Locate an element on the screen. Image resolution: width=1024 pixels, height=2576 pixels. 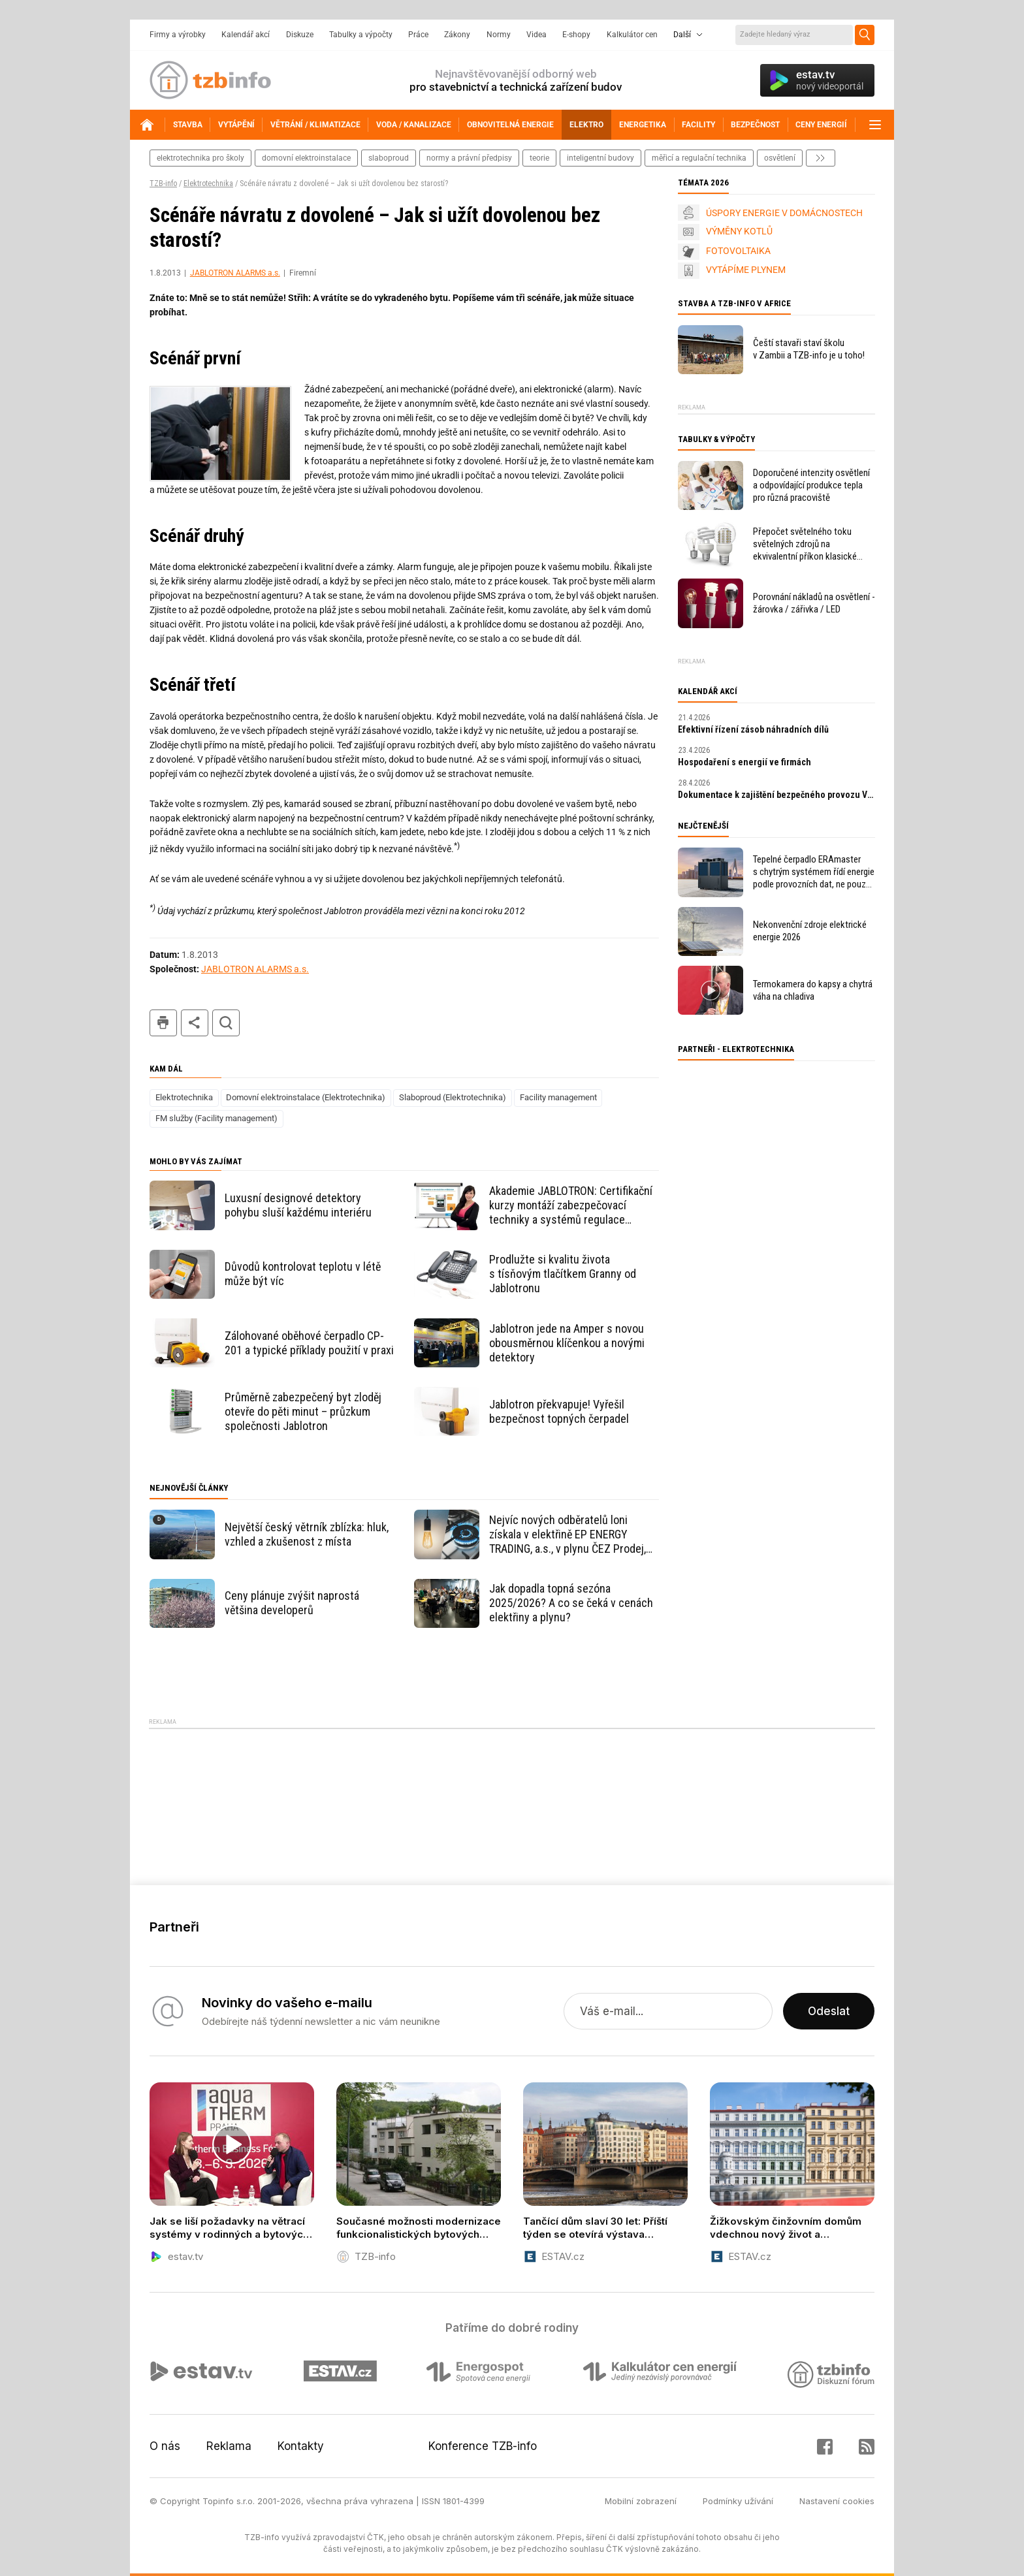
TZB-info is located at coordinates (163, 183).